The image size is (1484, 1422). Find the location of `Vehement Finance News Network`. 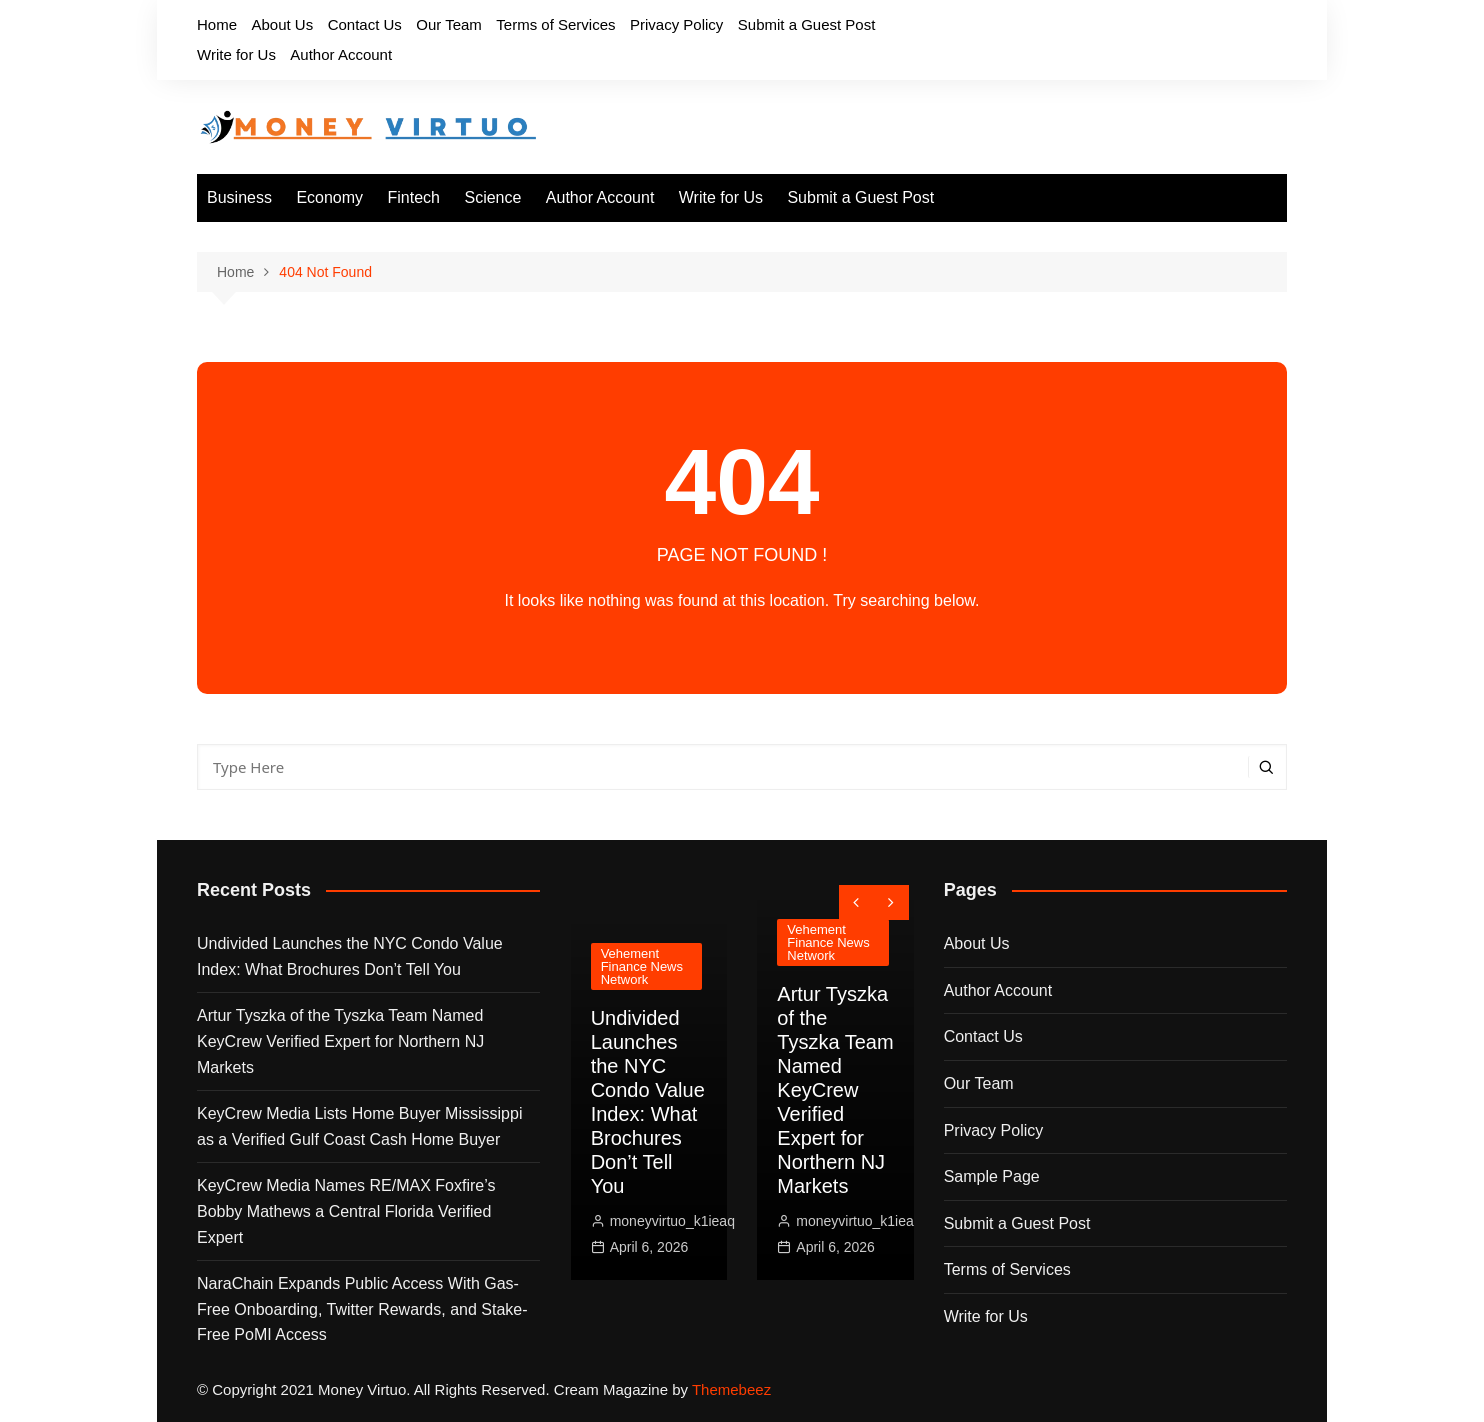

Vehement Finance News Network is located at coordinates (642, 966).